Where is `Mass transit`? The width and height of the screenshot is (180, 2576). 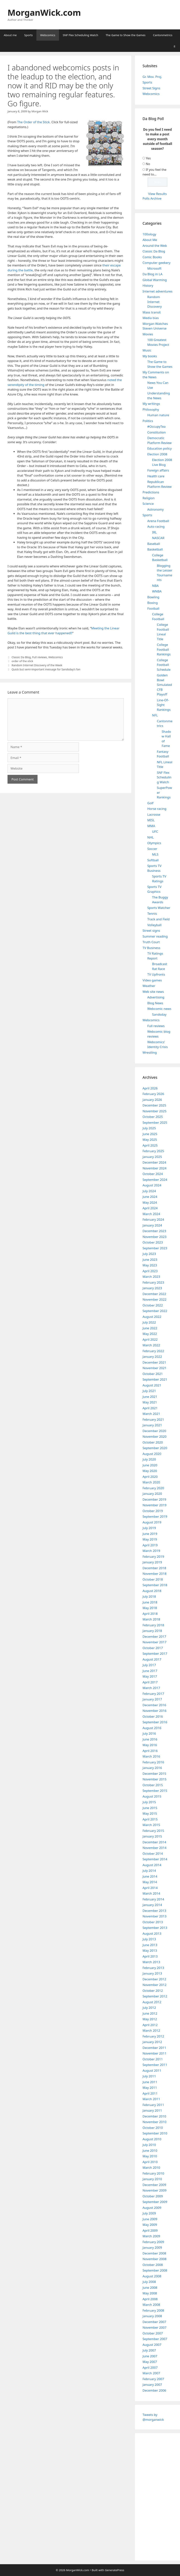
Mass transit is located at coordinates (151, 312).